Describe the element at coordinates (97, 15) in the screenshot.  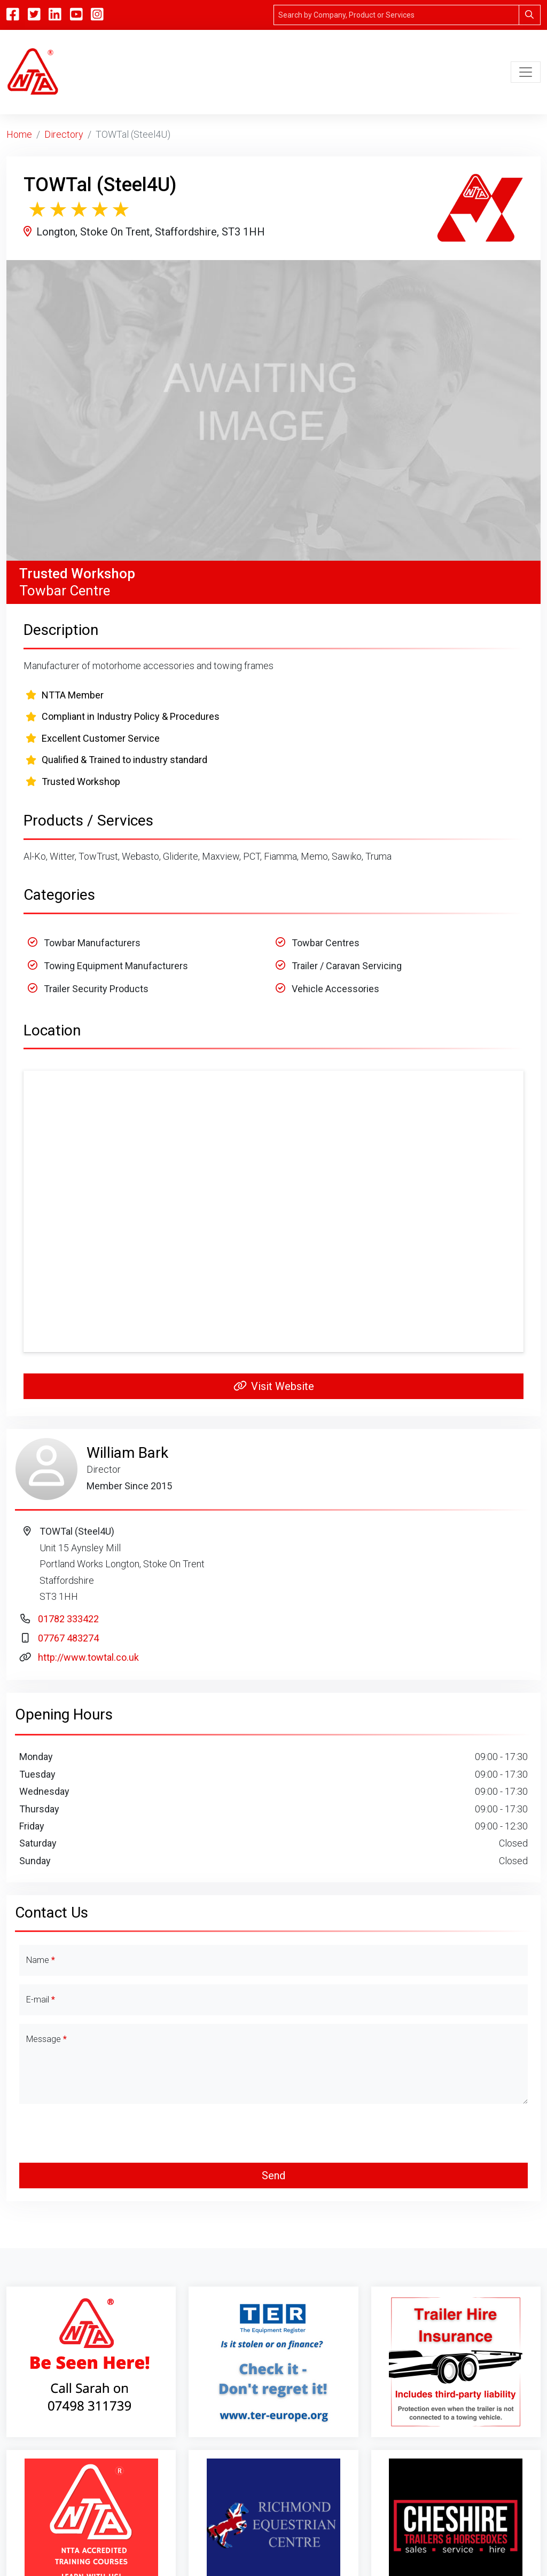
I see `[Instagram]` at that location.